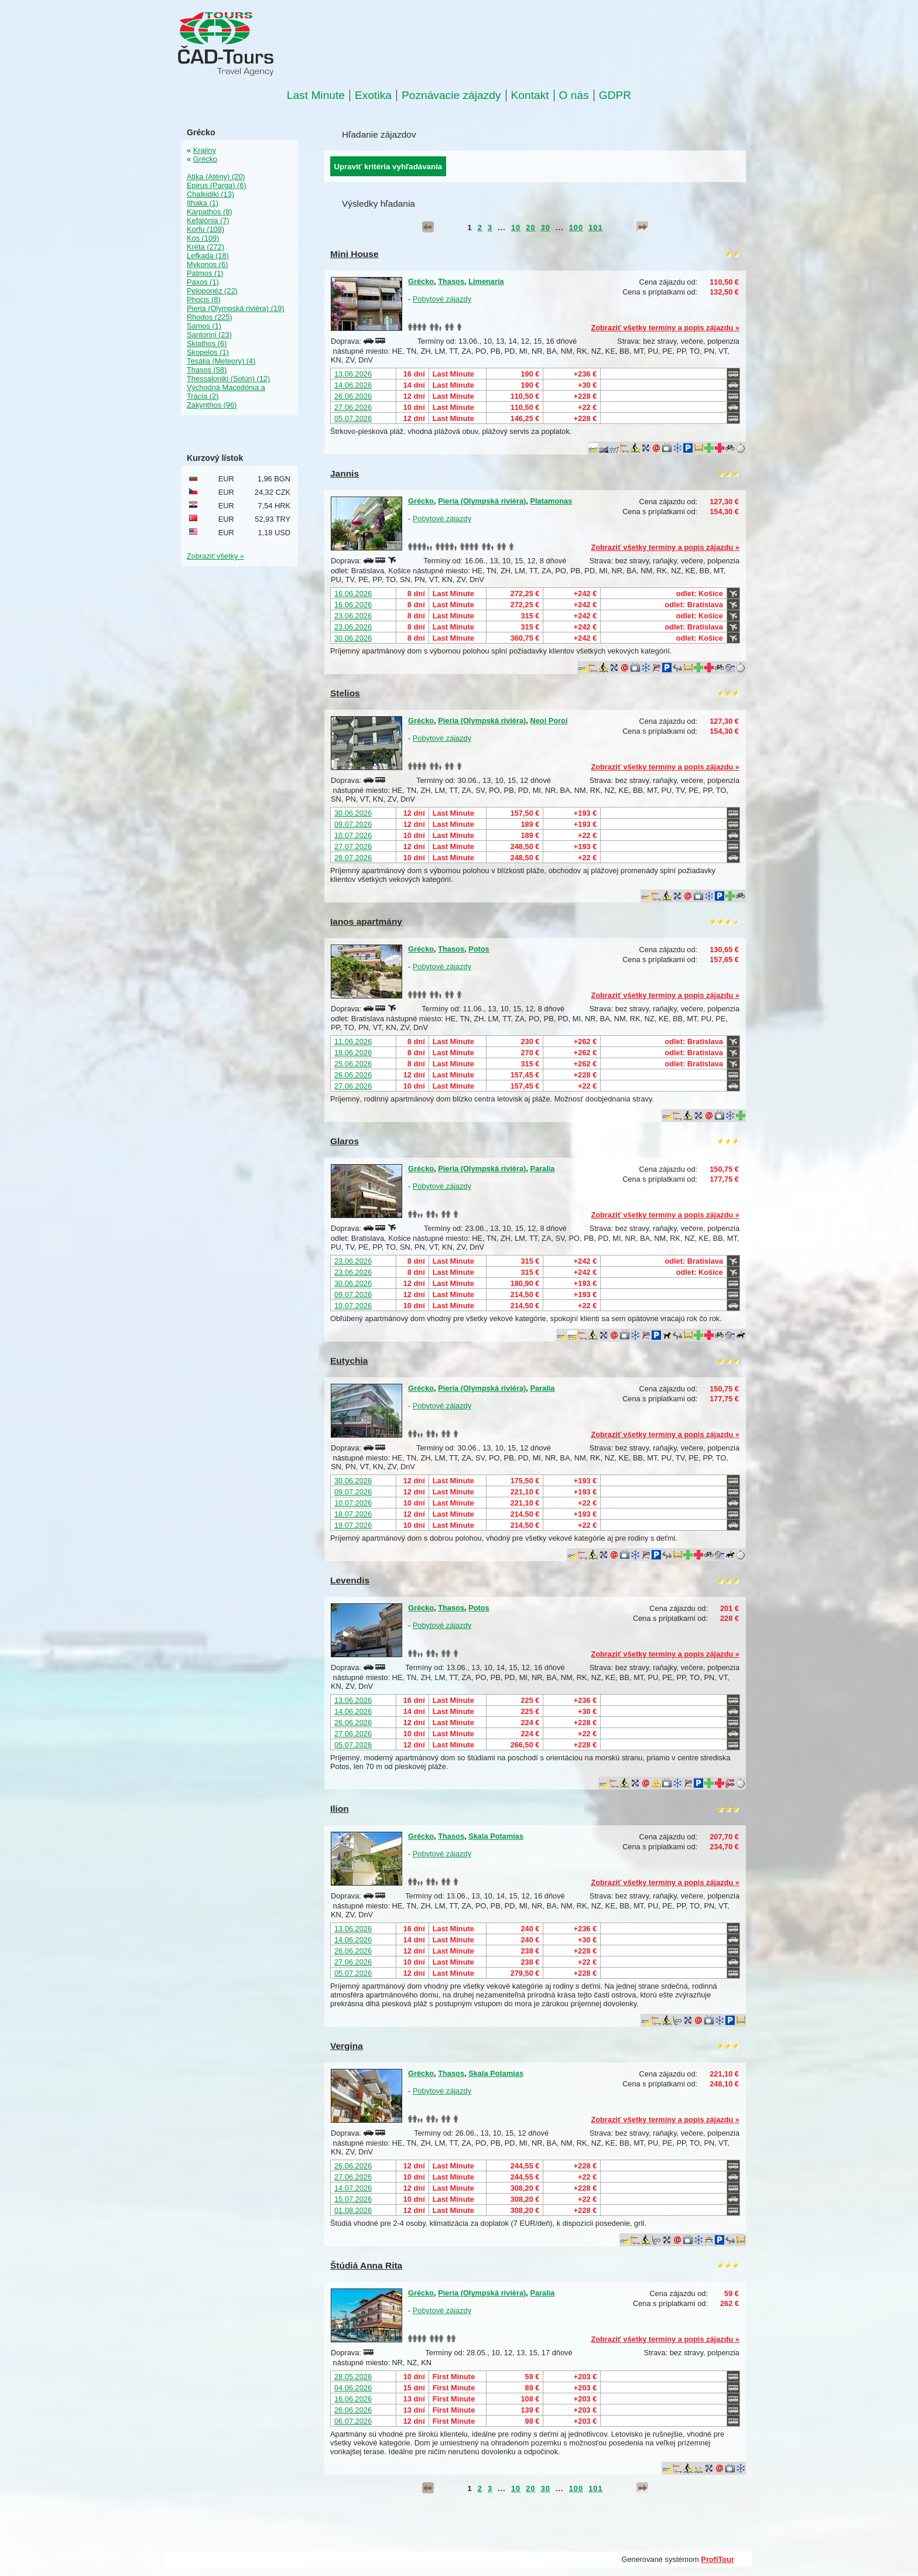 The width and height of the screenshot is (918, 2576). What do you see at coordinates (665, 327) in the screenshot?
I see `Zobraziť všetky termíny a popis zájazdu »` at bounding box center [665, 327].